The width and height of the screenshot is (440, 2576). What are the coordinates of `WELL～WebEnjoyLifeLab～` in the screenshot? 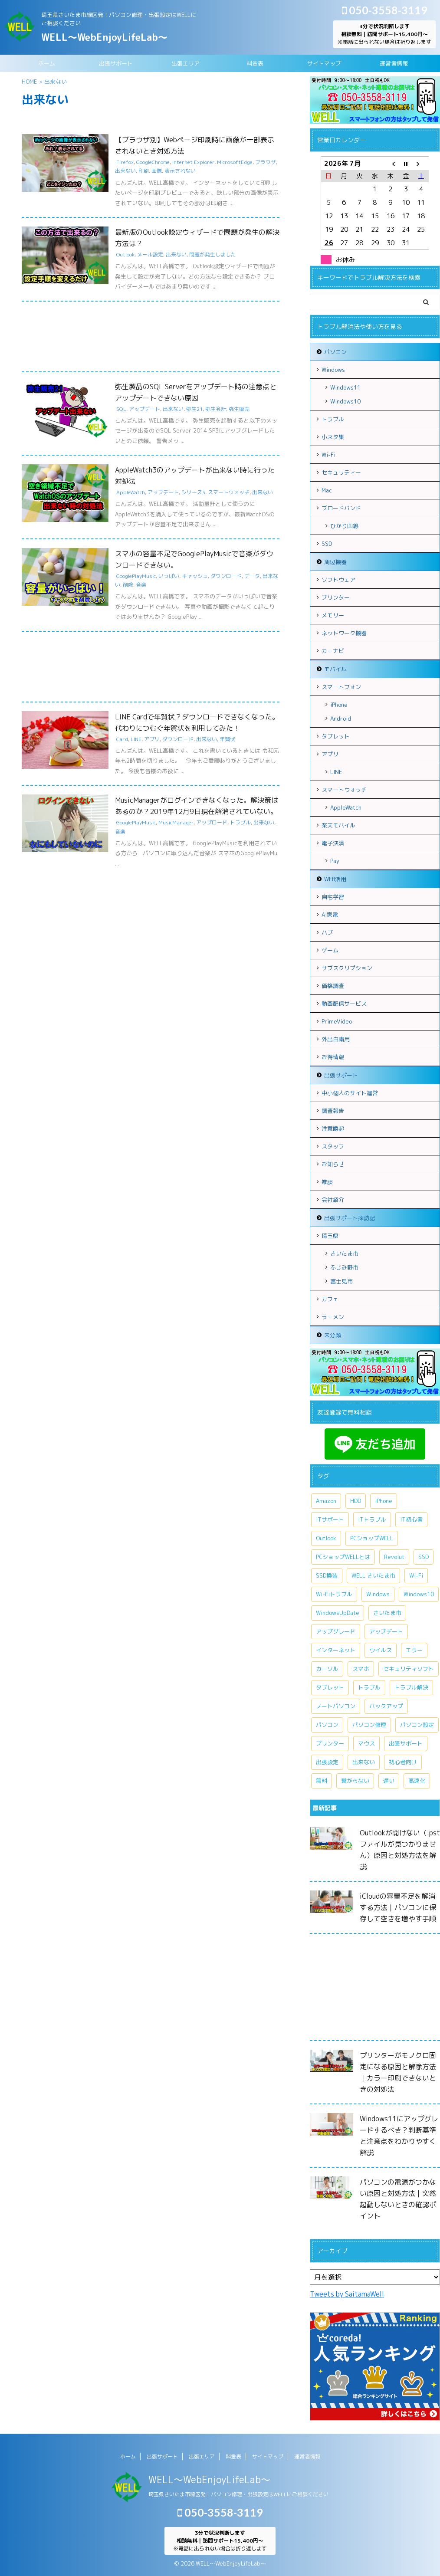 It's located at (104, 37).